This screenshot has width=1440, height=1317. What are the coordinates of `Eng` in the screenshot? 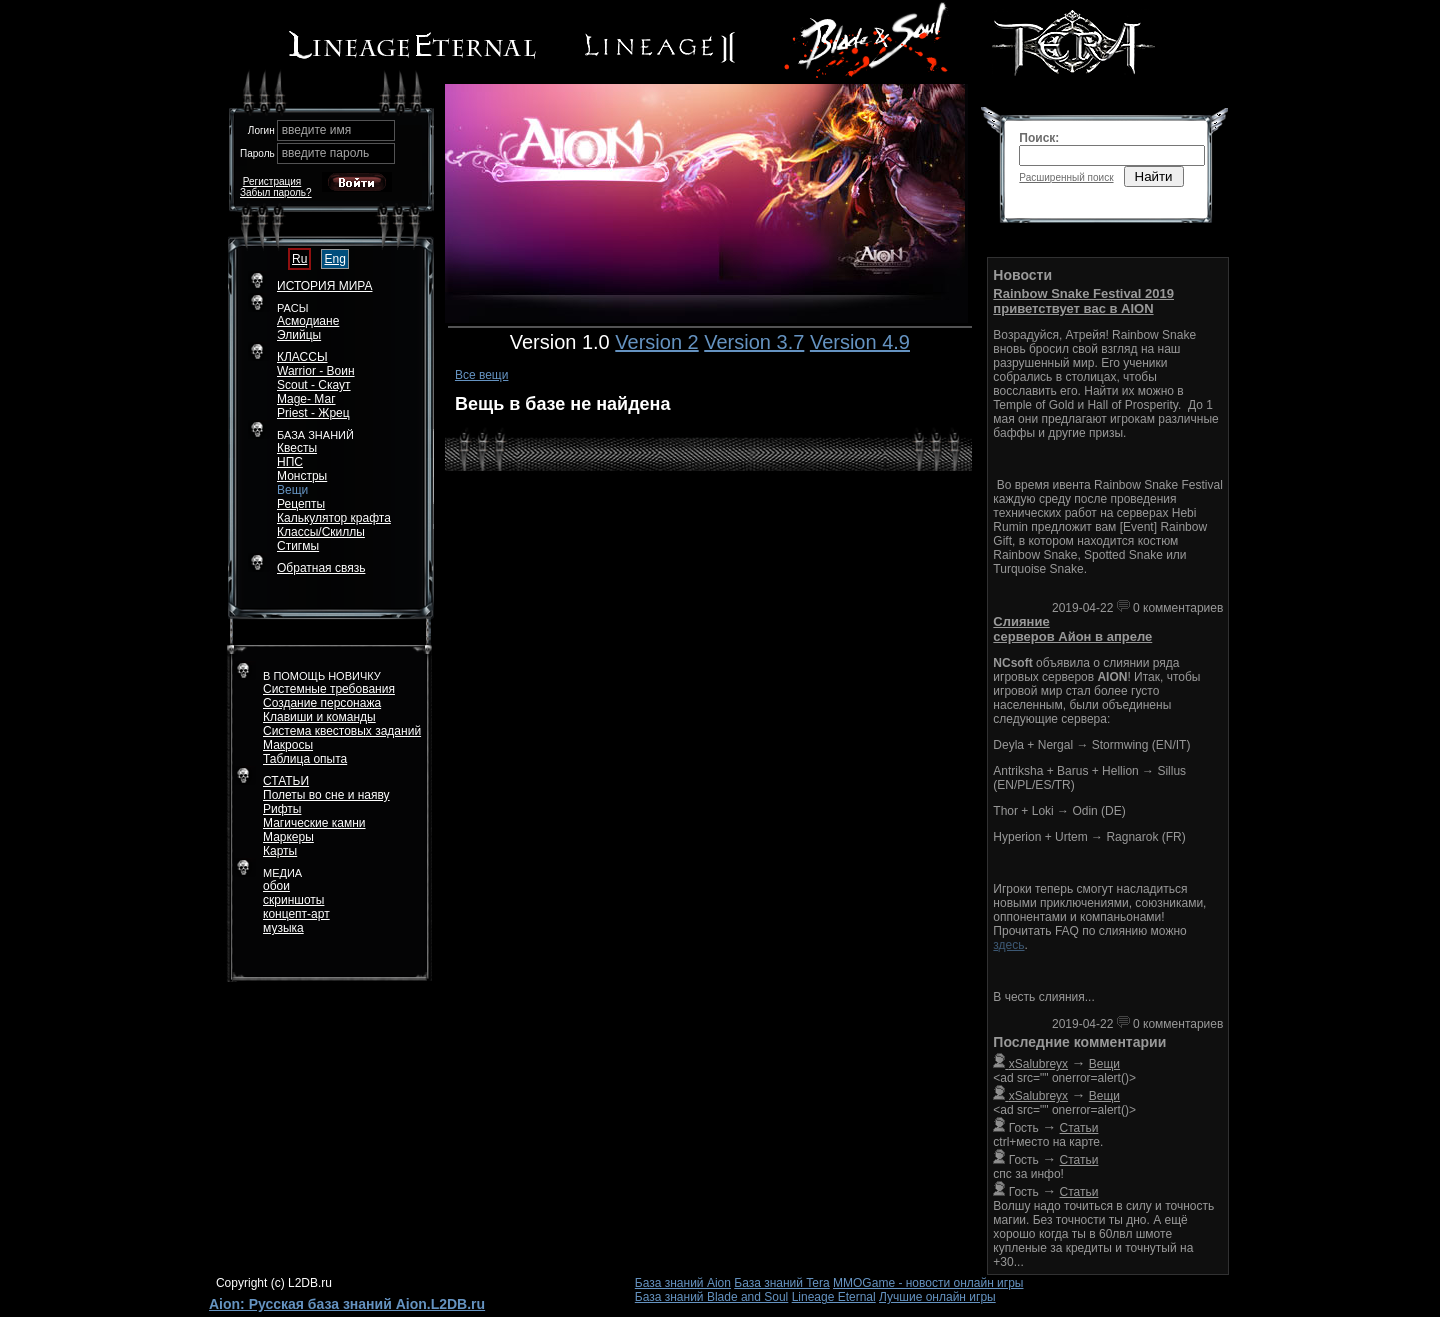 It's located at (334, 259).